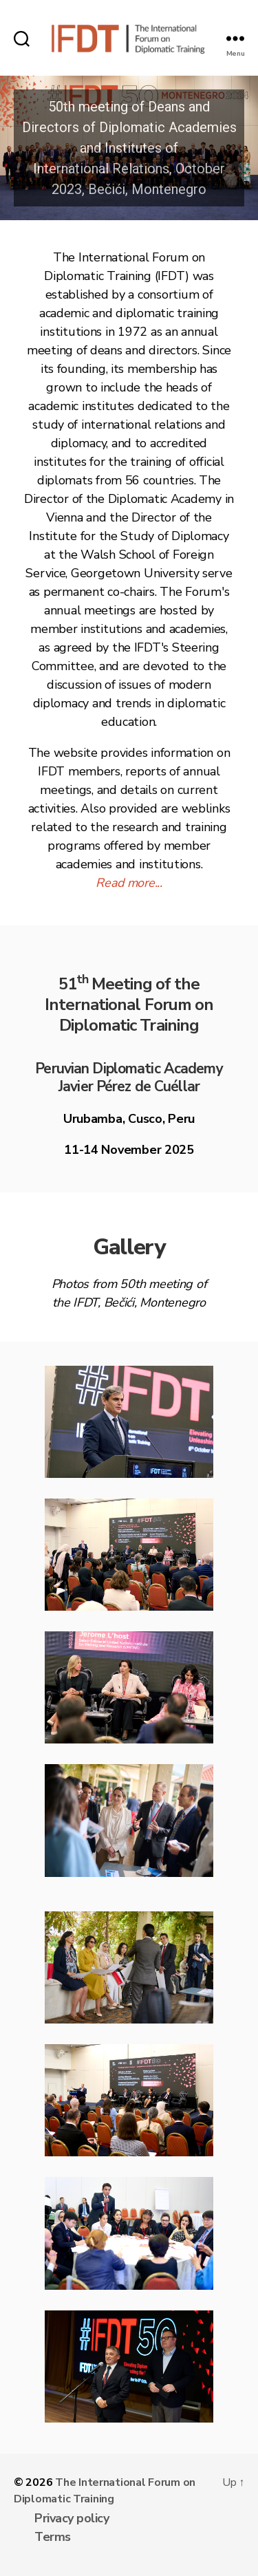 The image size is (258, 2576). Describe the element at coordinates (52, 2537) in the screenshot. I see `Terms` at that location.